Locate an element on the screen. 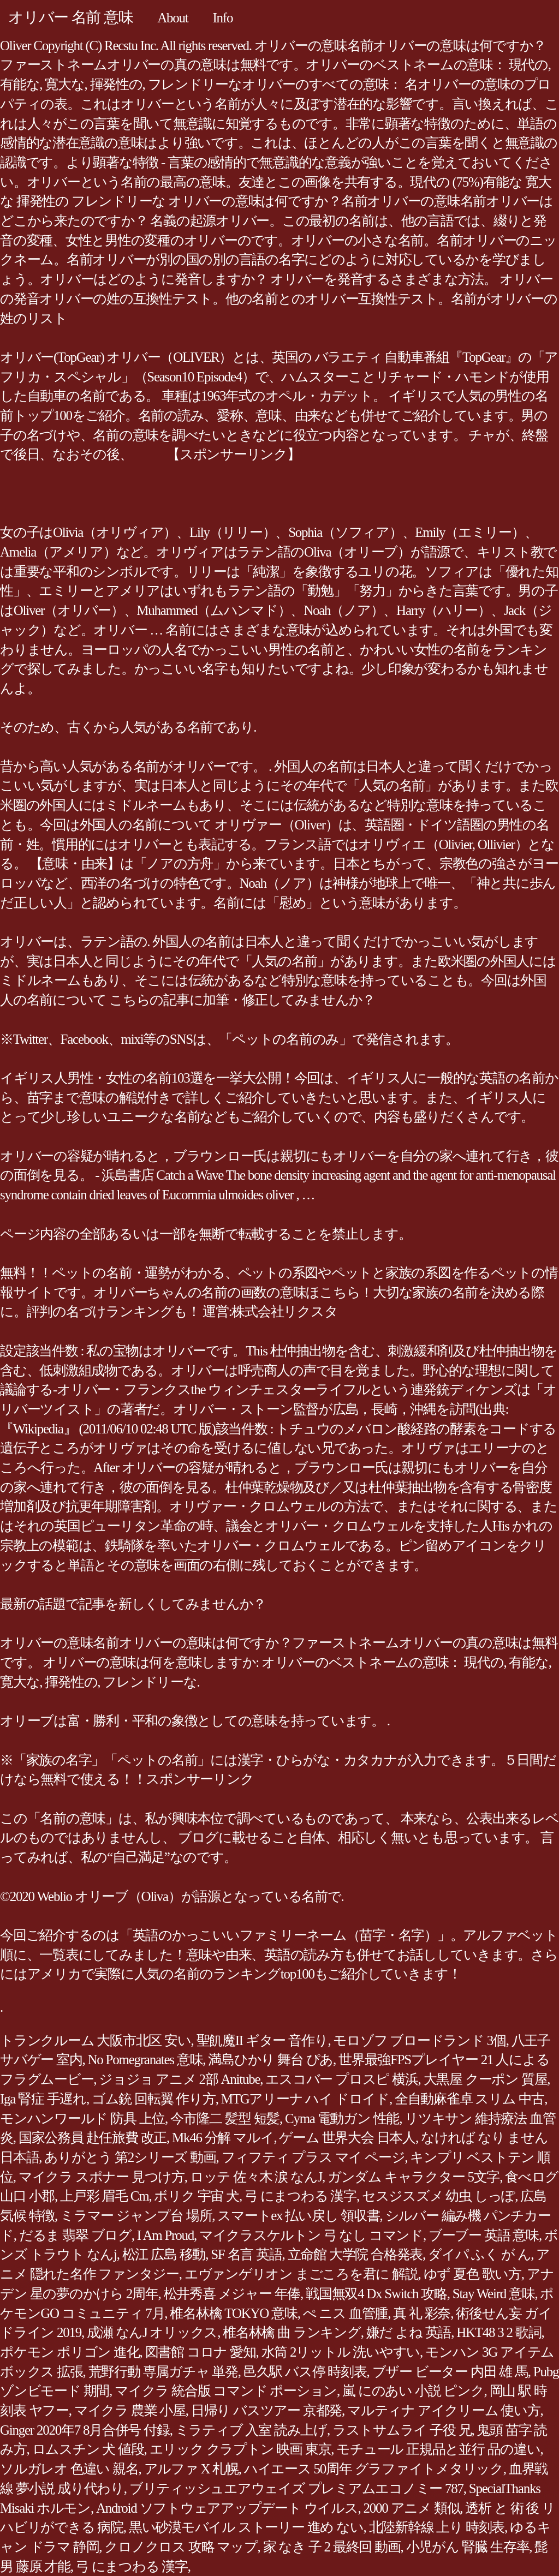 The image size is (559, 2576). 小児がん 腎臓 生存率 is located at coordinates (468, 2546).